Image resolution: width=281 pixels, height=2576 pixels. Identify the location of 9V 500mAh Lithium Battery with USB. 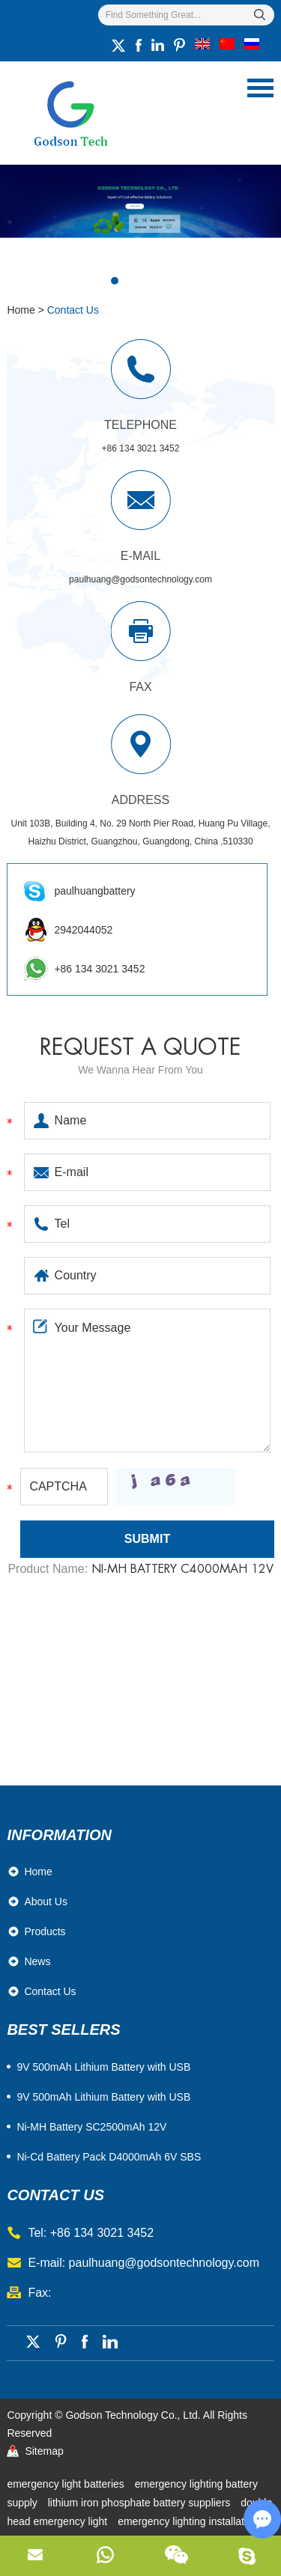
(103, 2097).